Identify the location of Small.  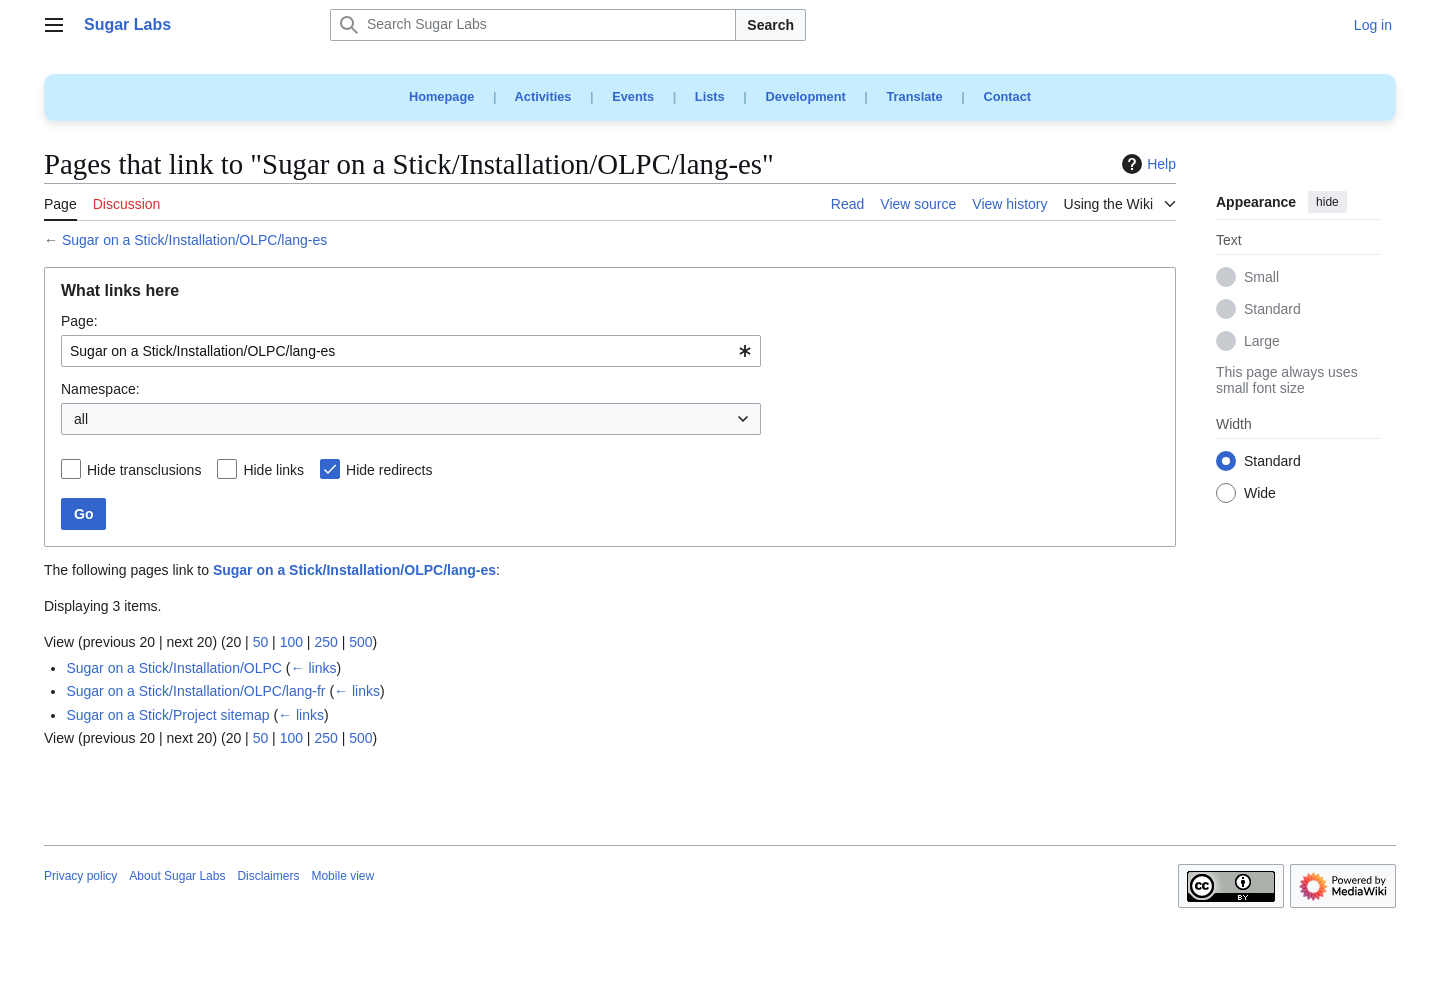
(1261, 278).